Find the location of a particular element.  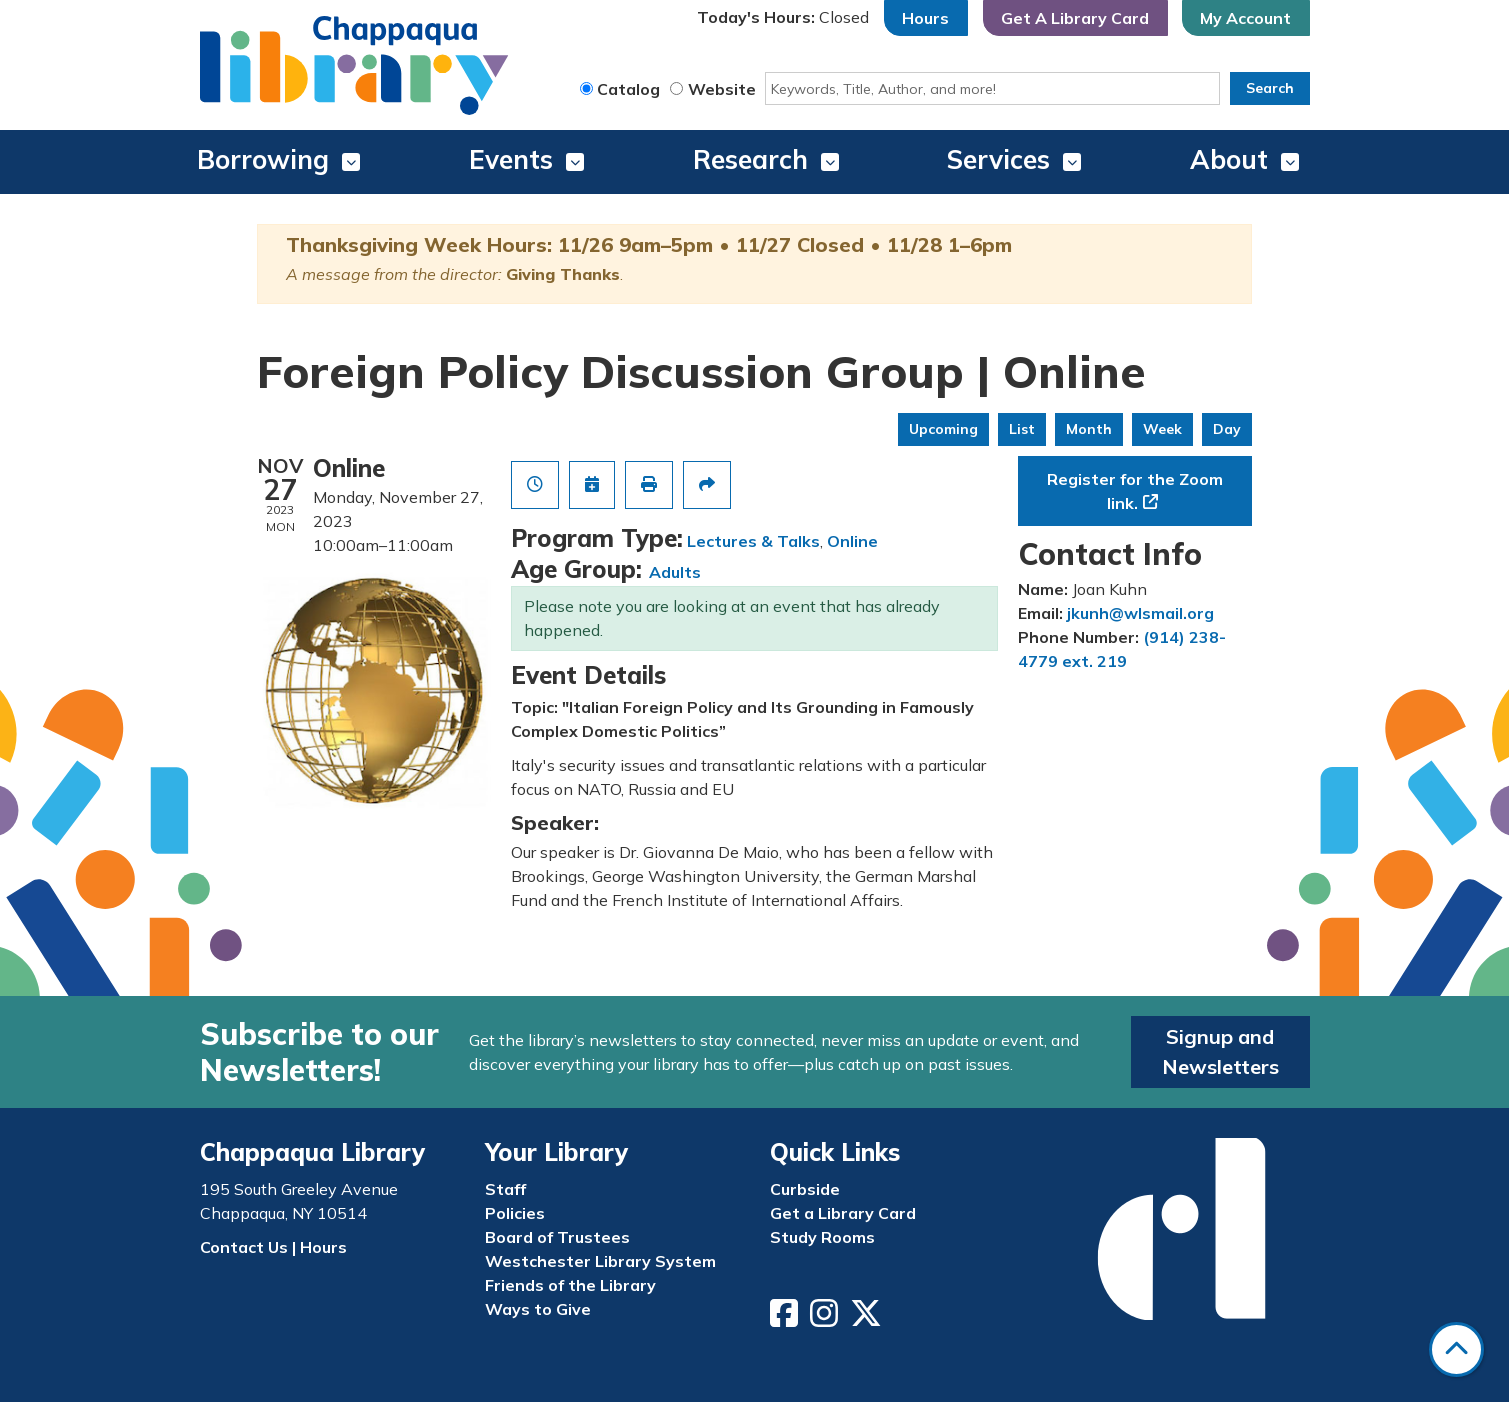

Westchester Library System is located at coordinates (600, 1261).